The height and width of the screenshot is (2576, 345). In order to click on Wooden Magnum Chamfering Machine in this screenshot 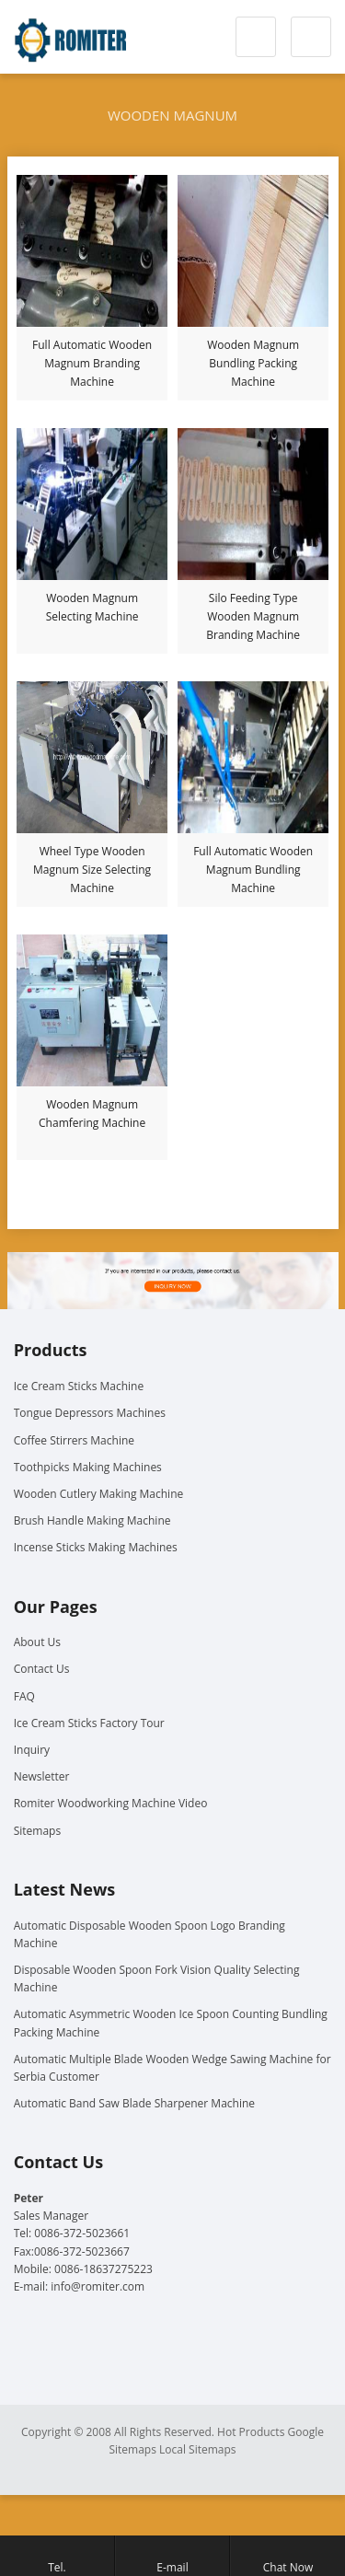, I will do `click(92, 1114)`.